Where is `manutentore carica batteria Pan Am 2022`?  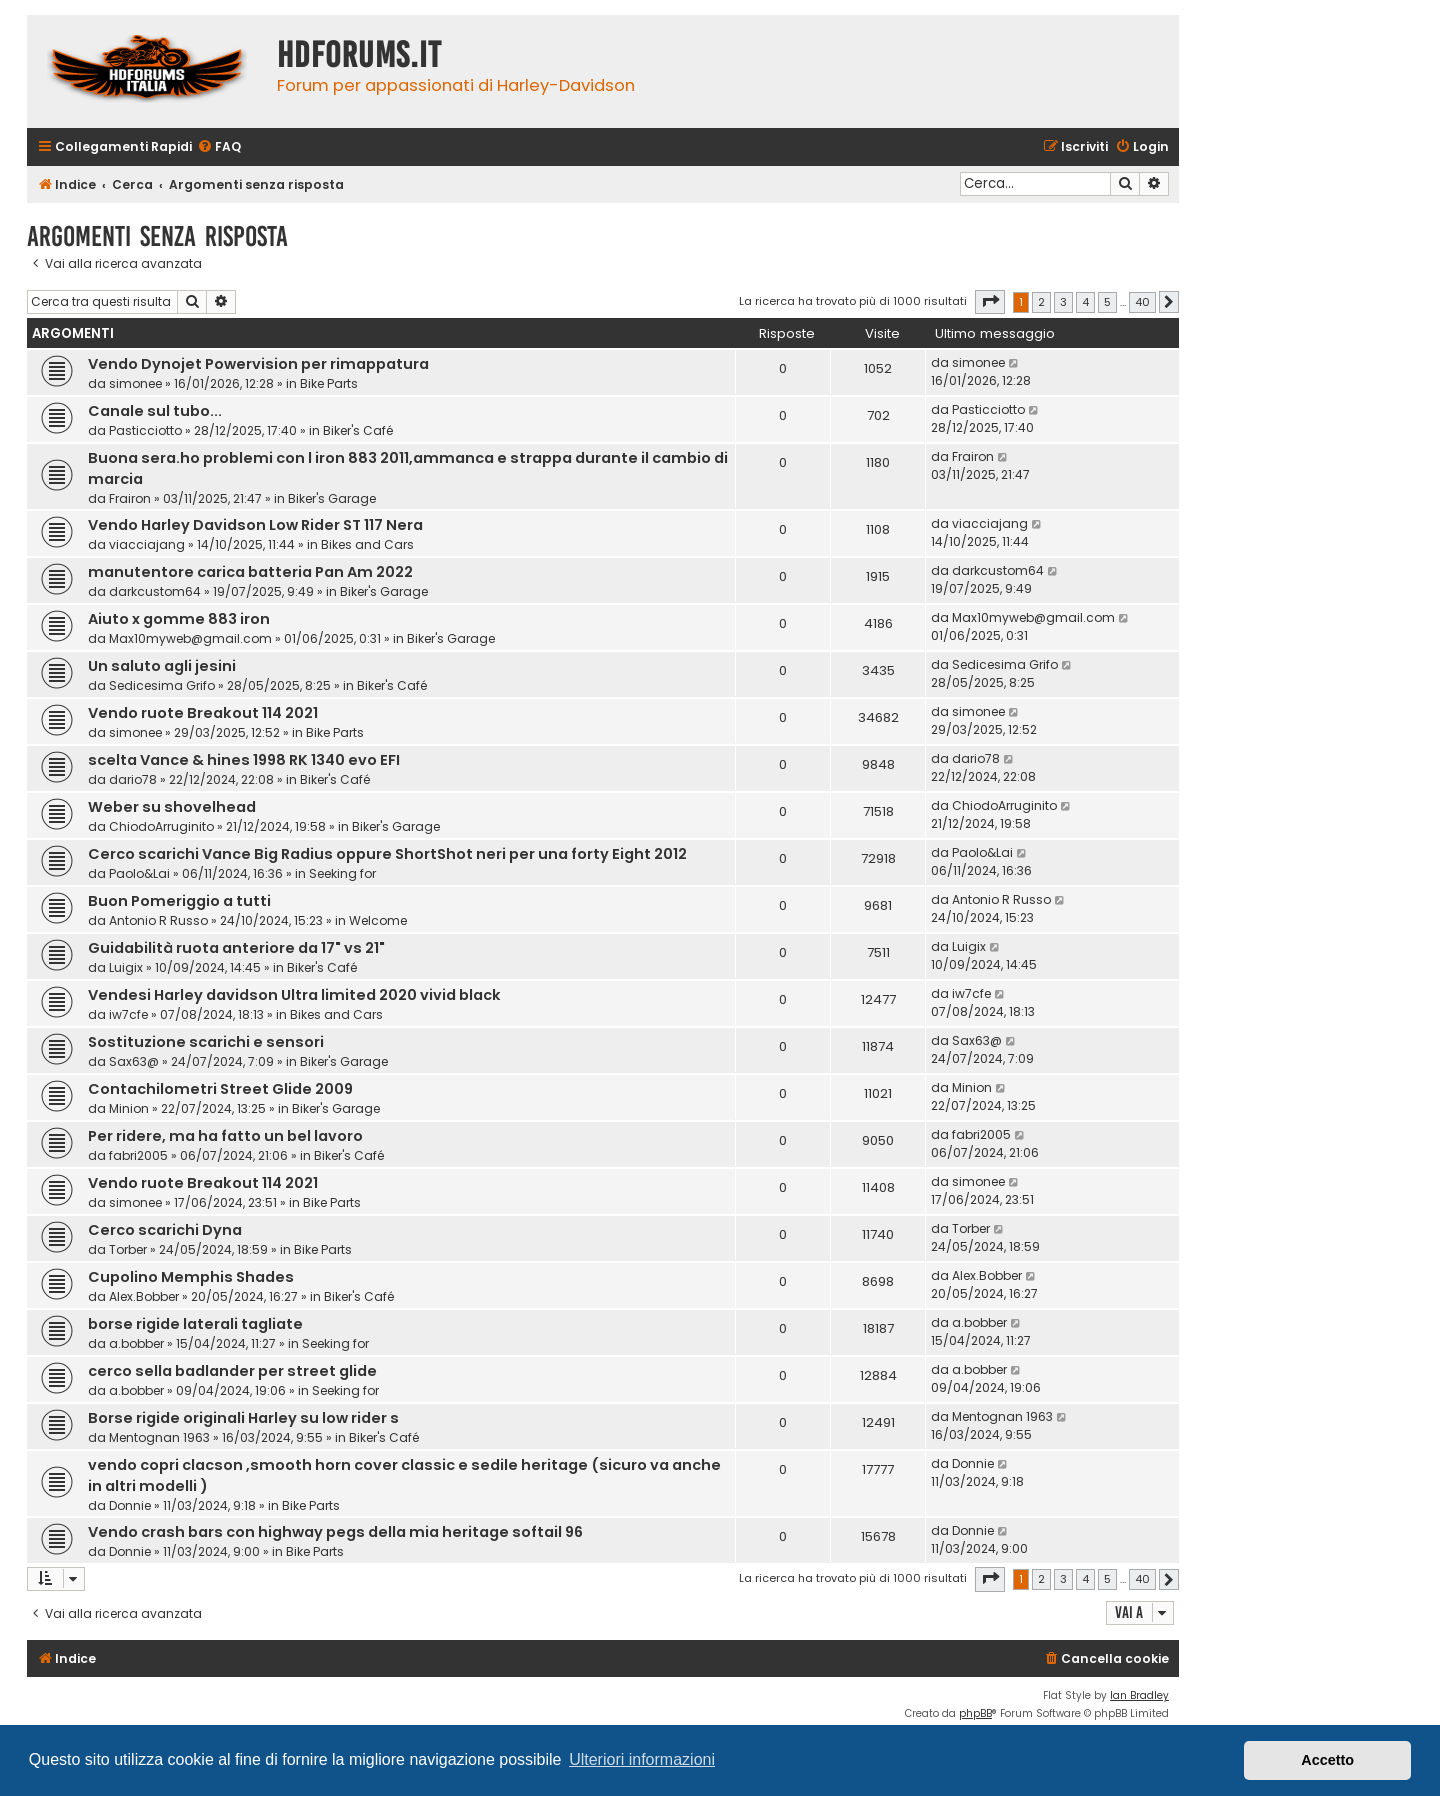
manutentore carica batteria Pan Am 2022 is located at coordinates (250, 572).